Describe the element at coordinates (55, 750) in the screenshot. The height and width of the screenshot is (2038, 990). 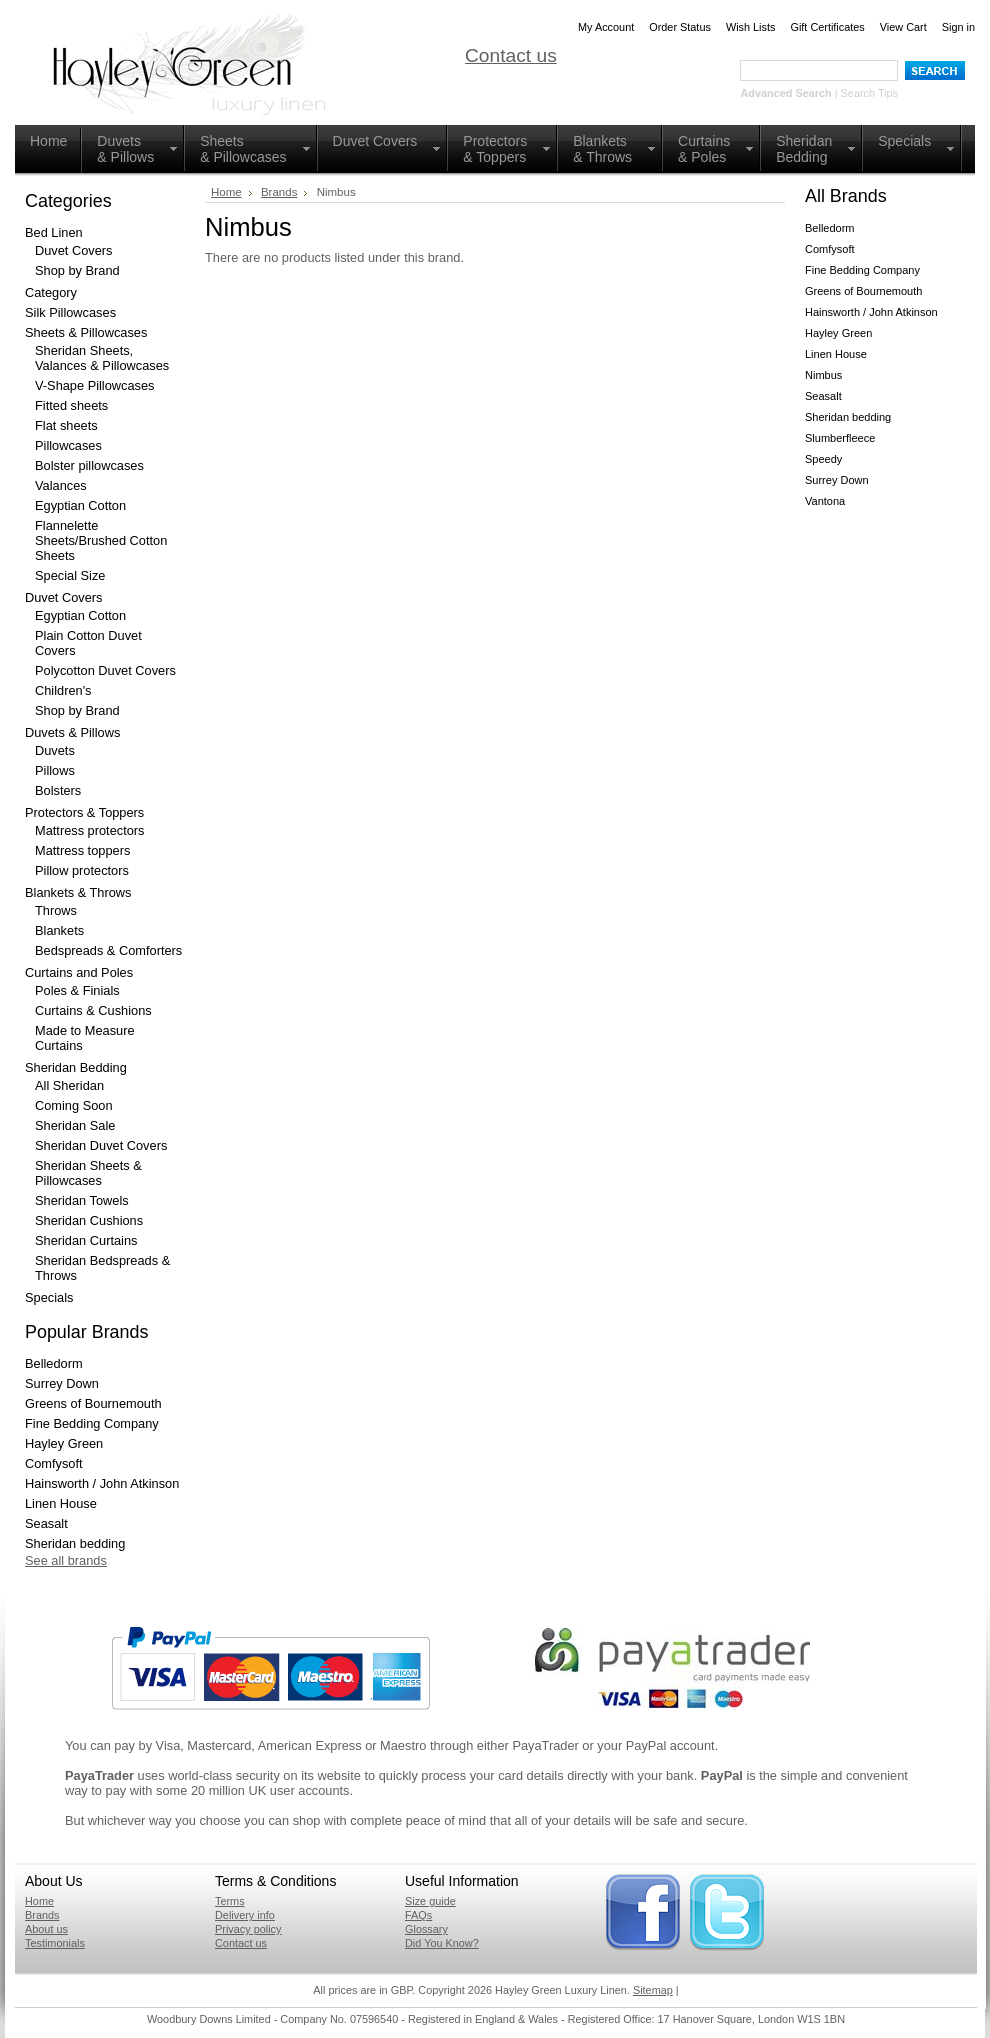
I see `Duvets` at that location.